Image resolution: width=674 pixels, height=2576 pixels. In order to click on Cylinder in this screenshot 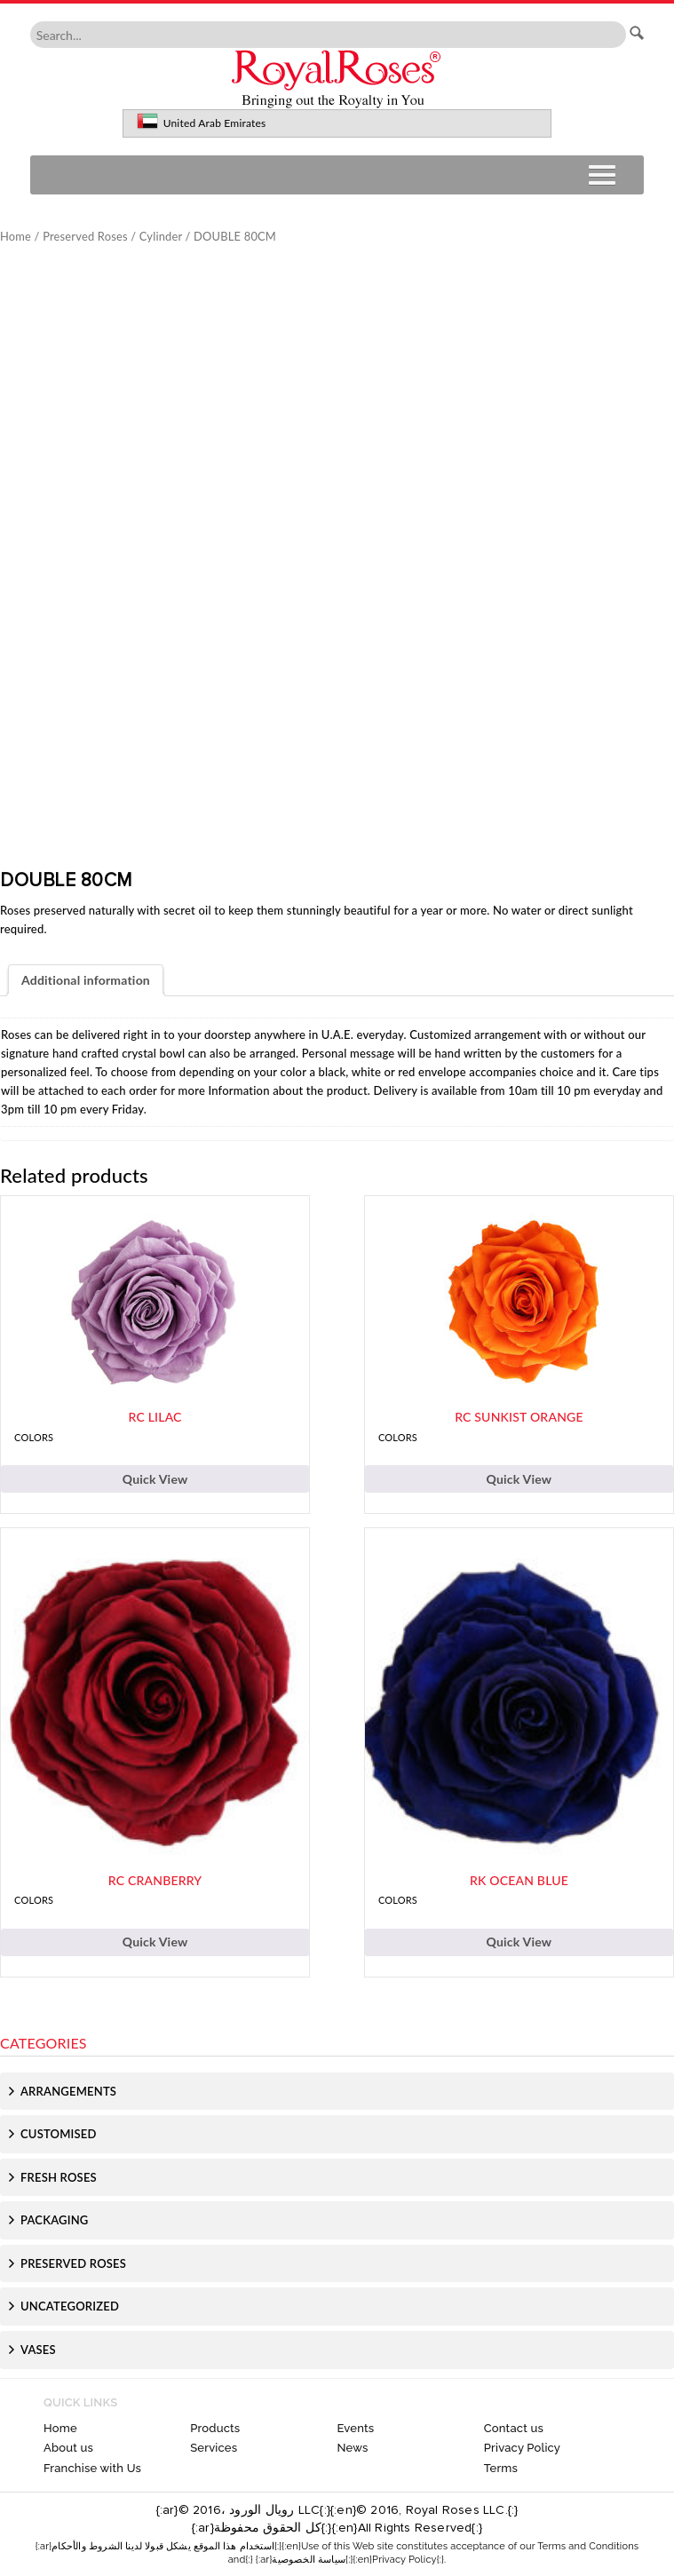, I will do `click(160, 236)`.